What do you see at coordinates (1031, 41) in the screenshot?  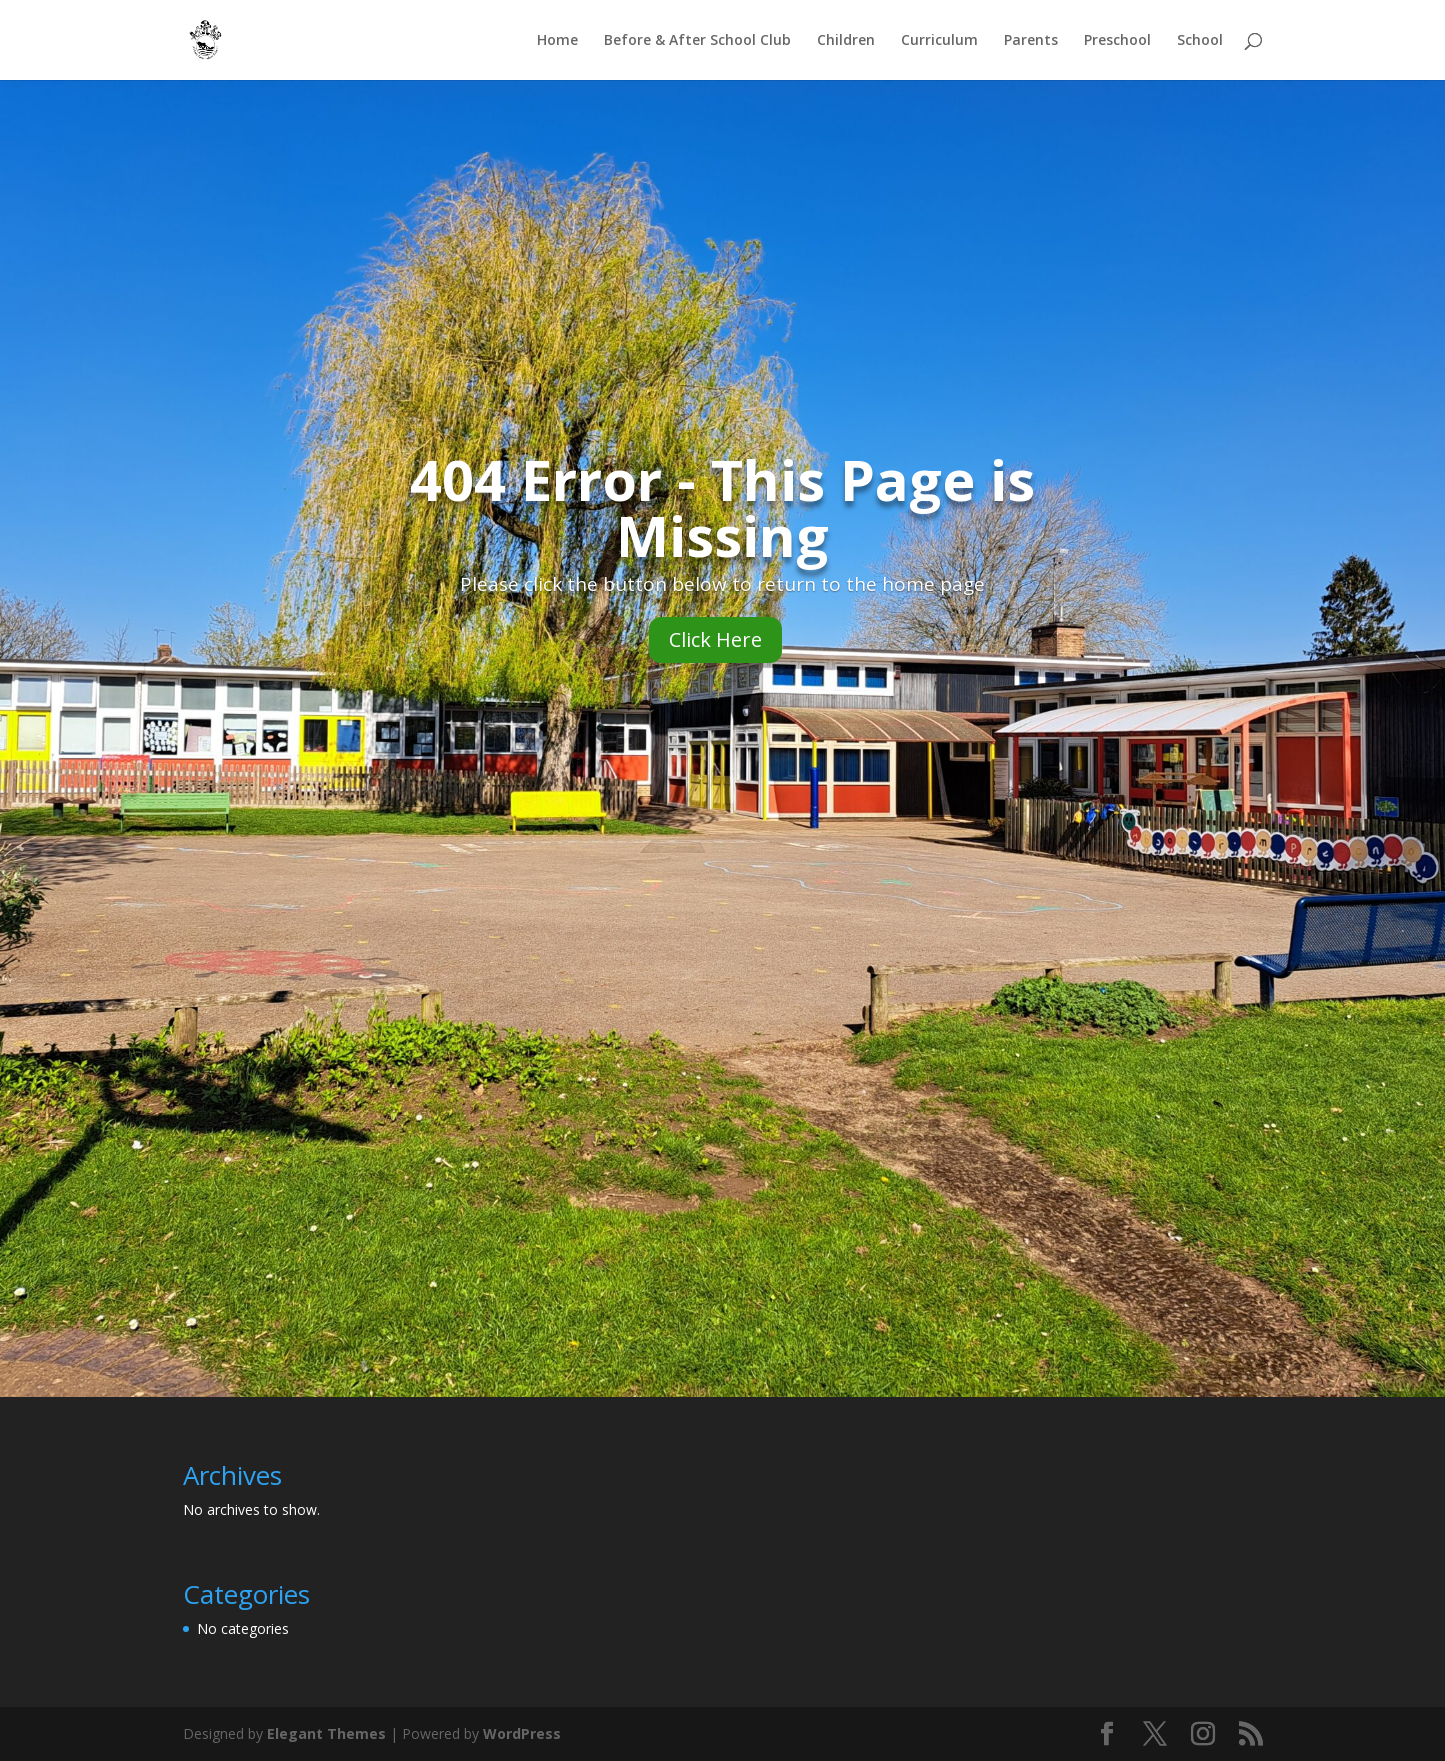 I see `Parents` at bounding box center [1031, 41].